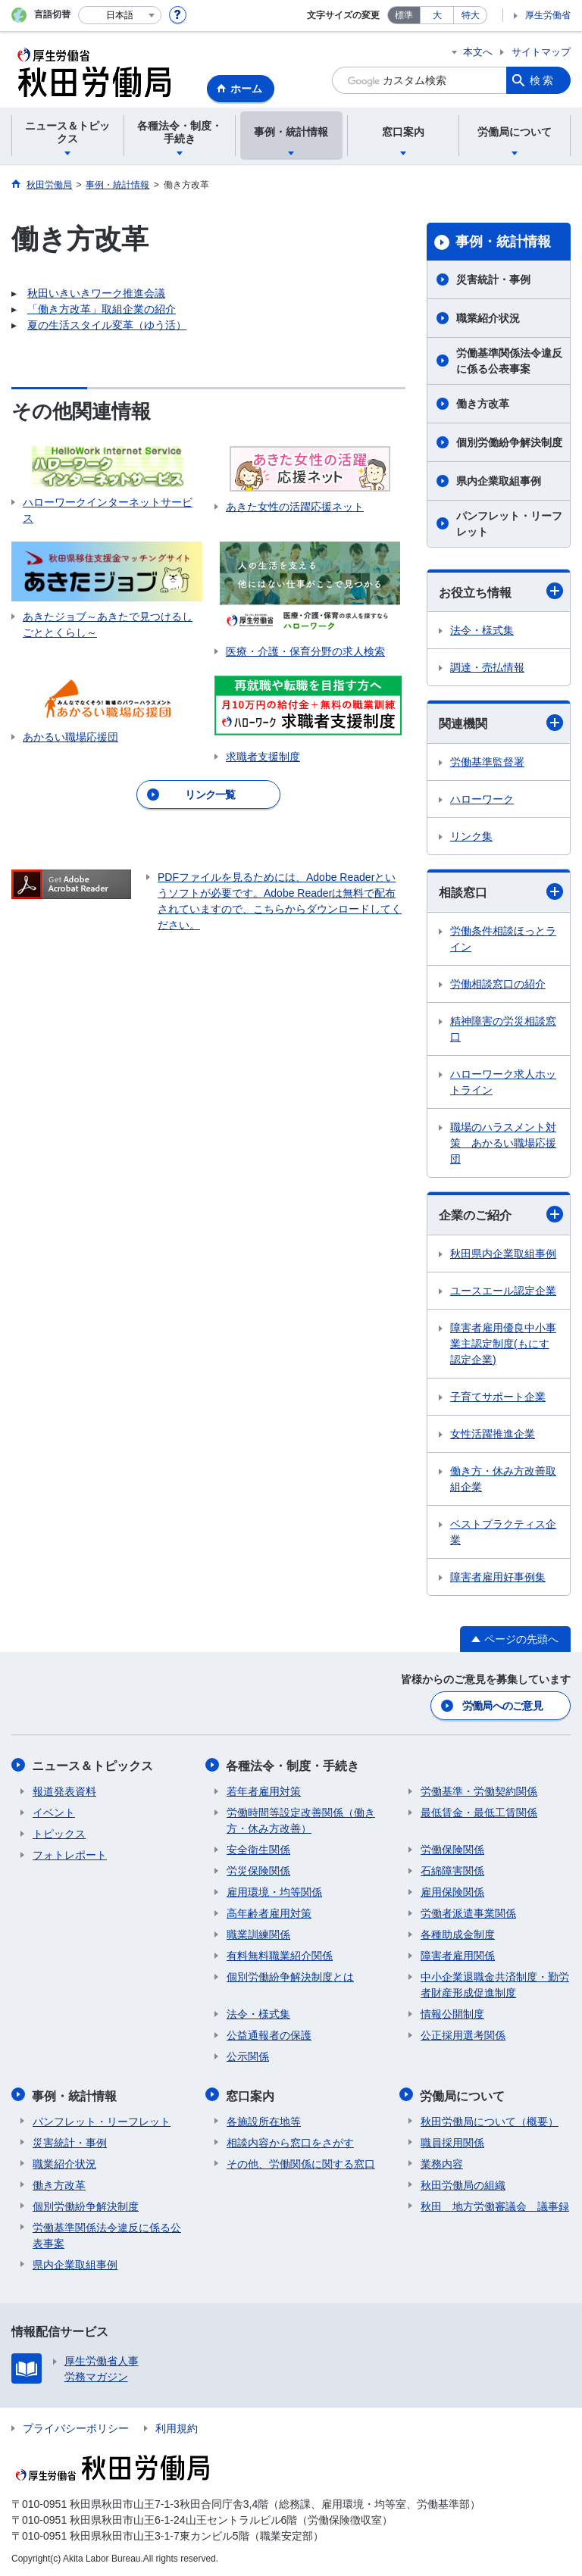 The height and width of the screenshot is (2576, 582). What do you see at coordinates (495, 2204) in the screenshot?
I see `秋田 地方労働審議会 議事録` at bounding box center [495, 2204].